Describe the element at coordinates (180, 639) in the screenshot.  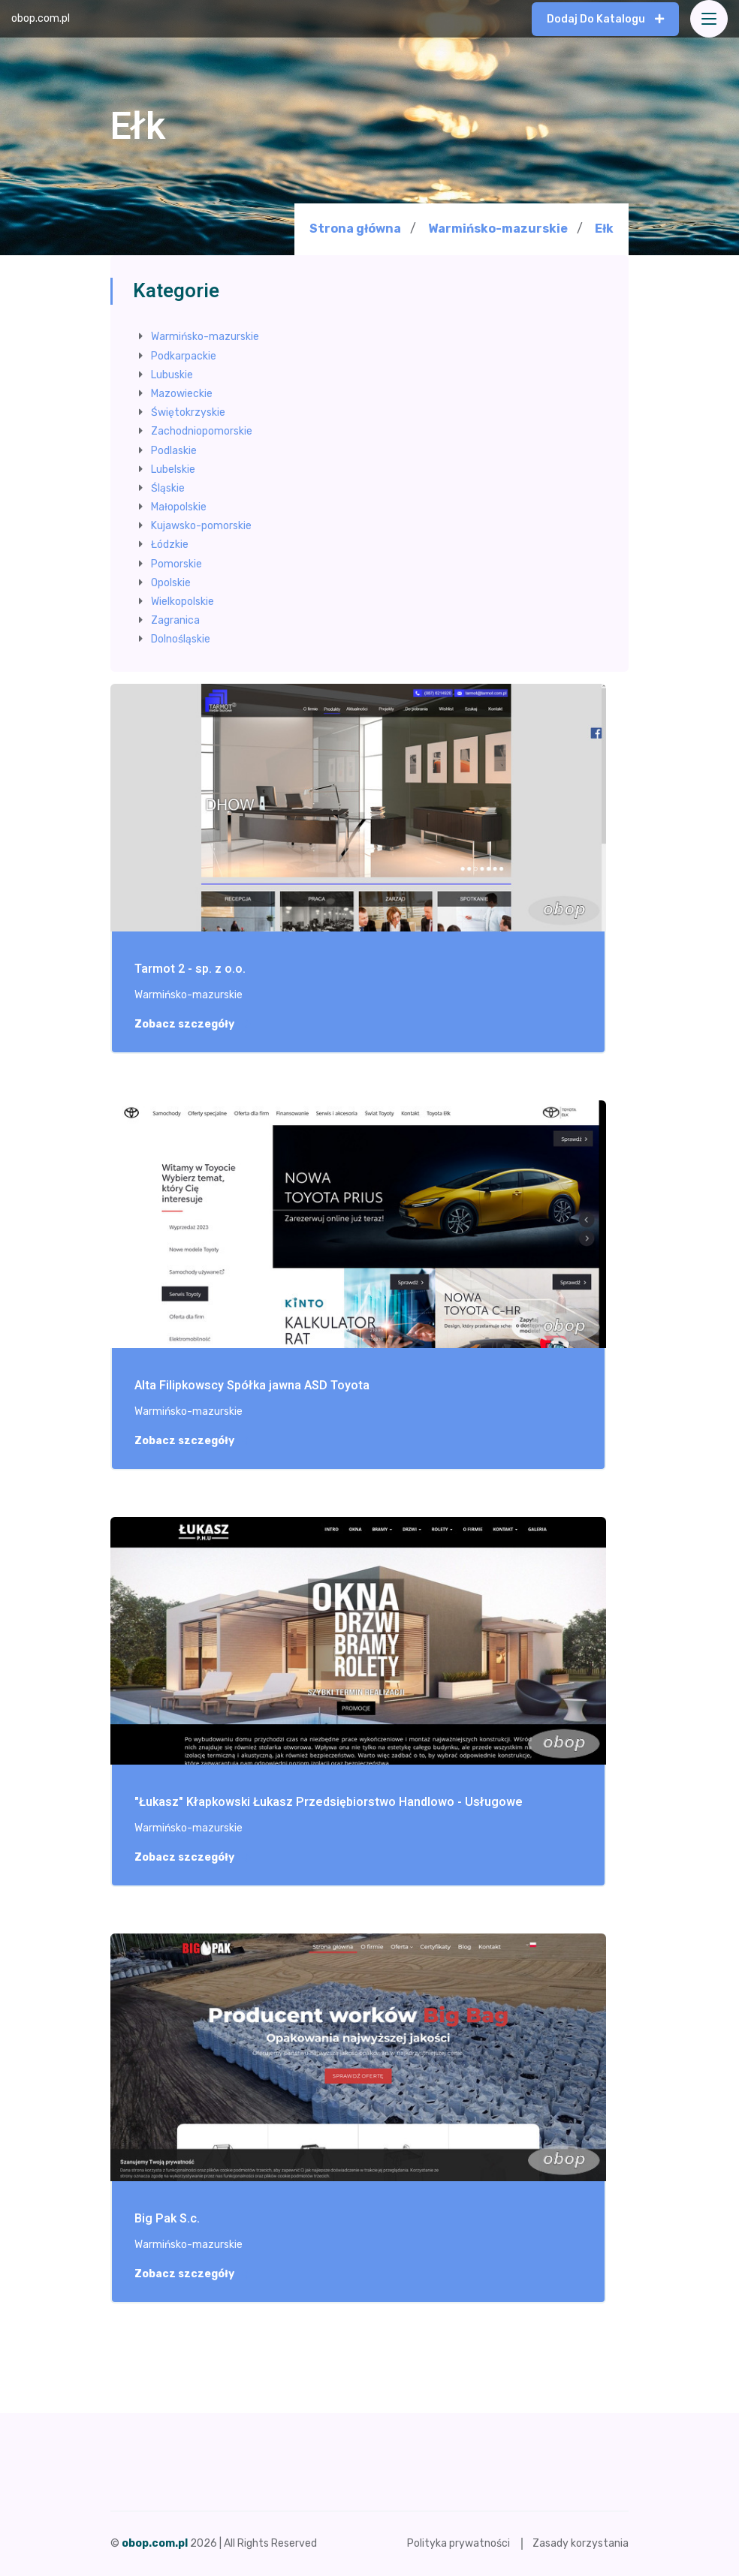
I see `Dolnośląskie` at that location.